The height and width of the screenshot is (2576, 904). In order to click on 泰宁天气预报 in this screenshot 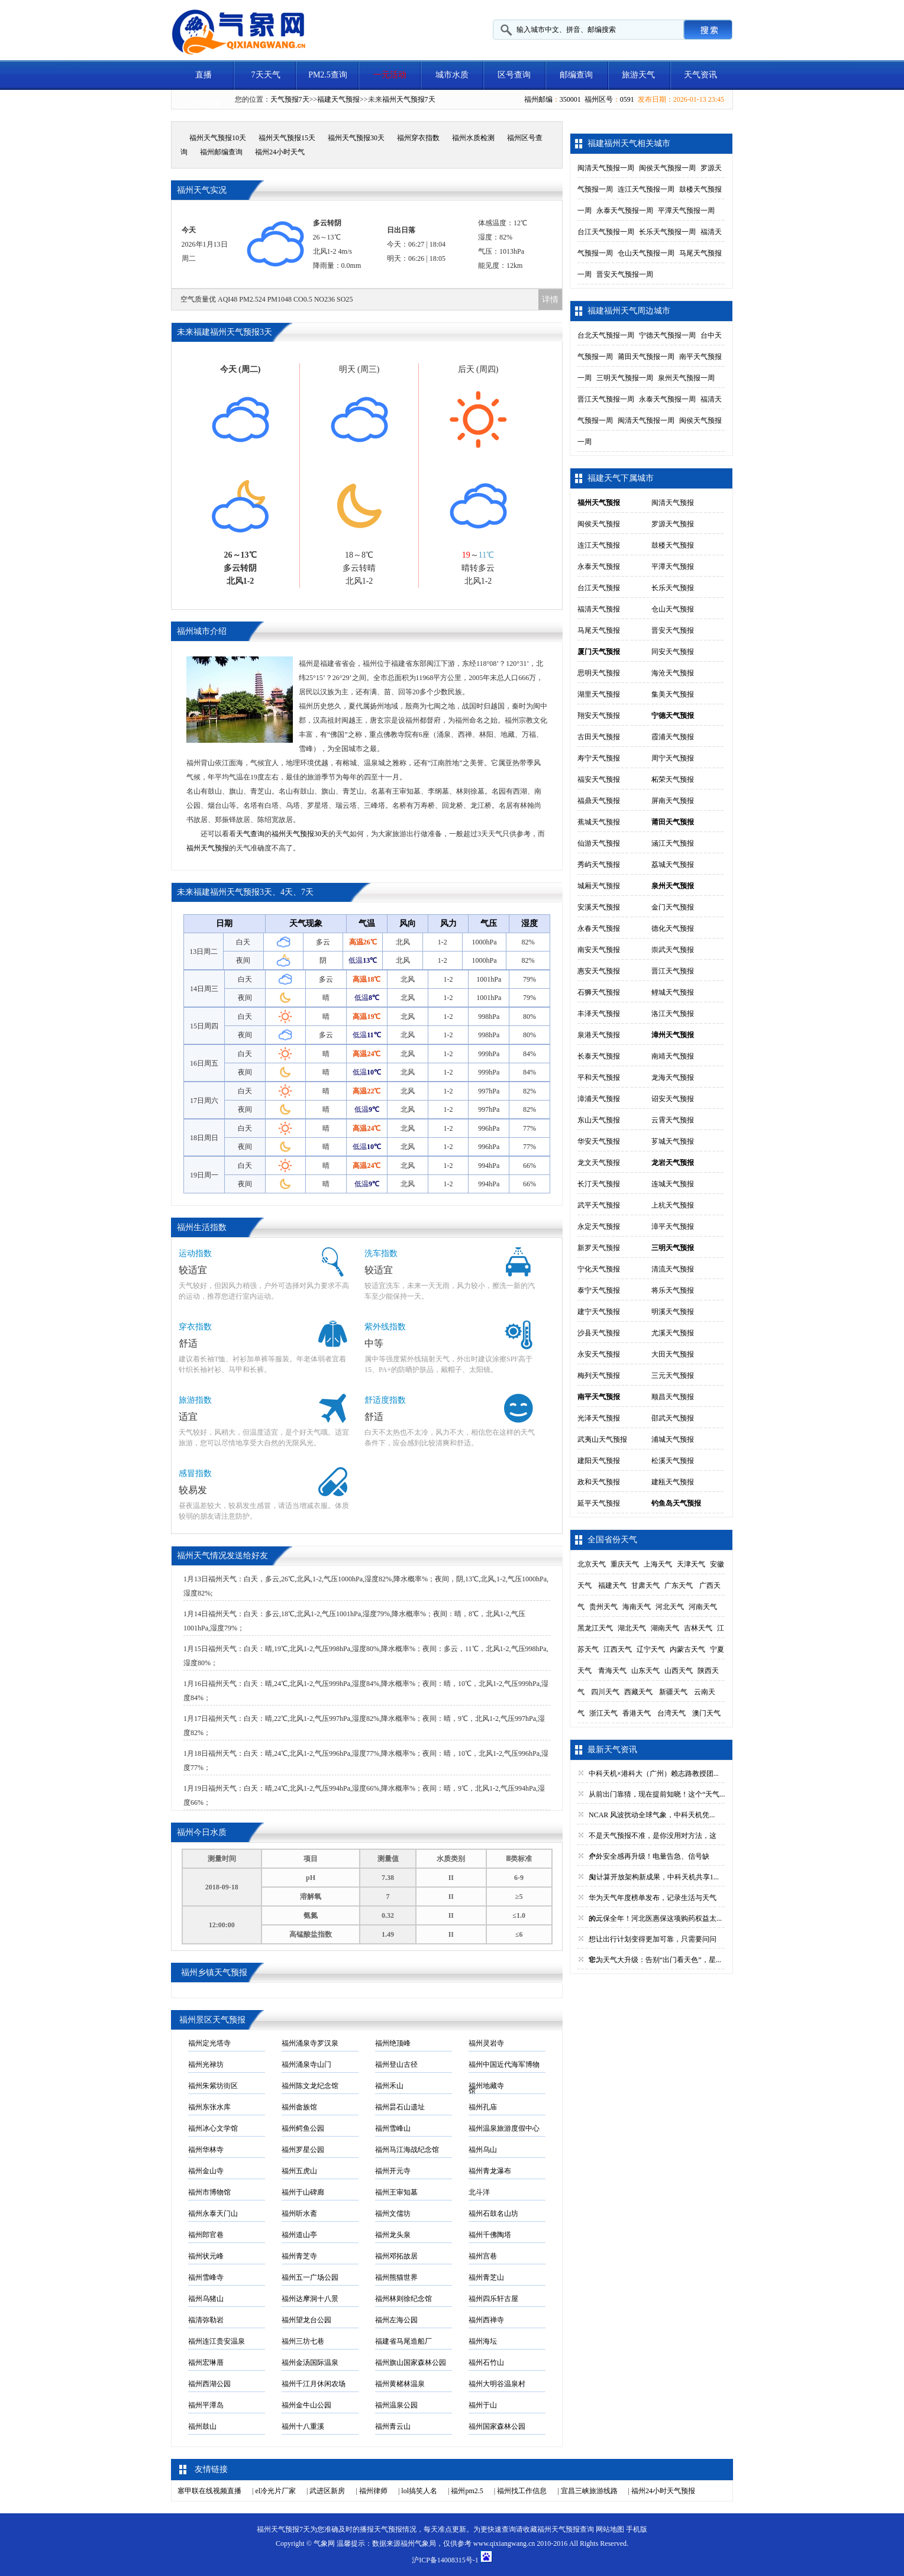, I will do `click(598, 1290)`.